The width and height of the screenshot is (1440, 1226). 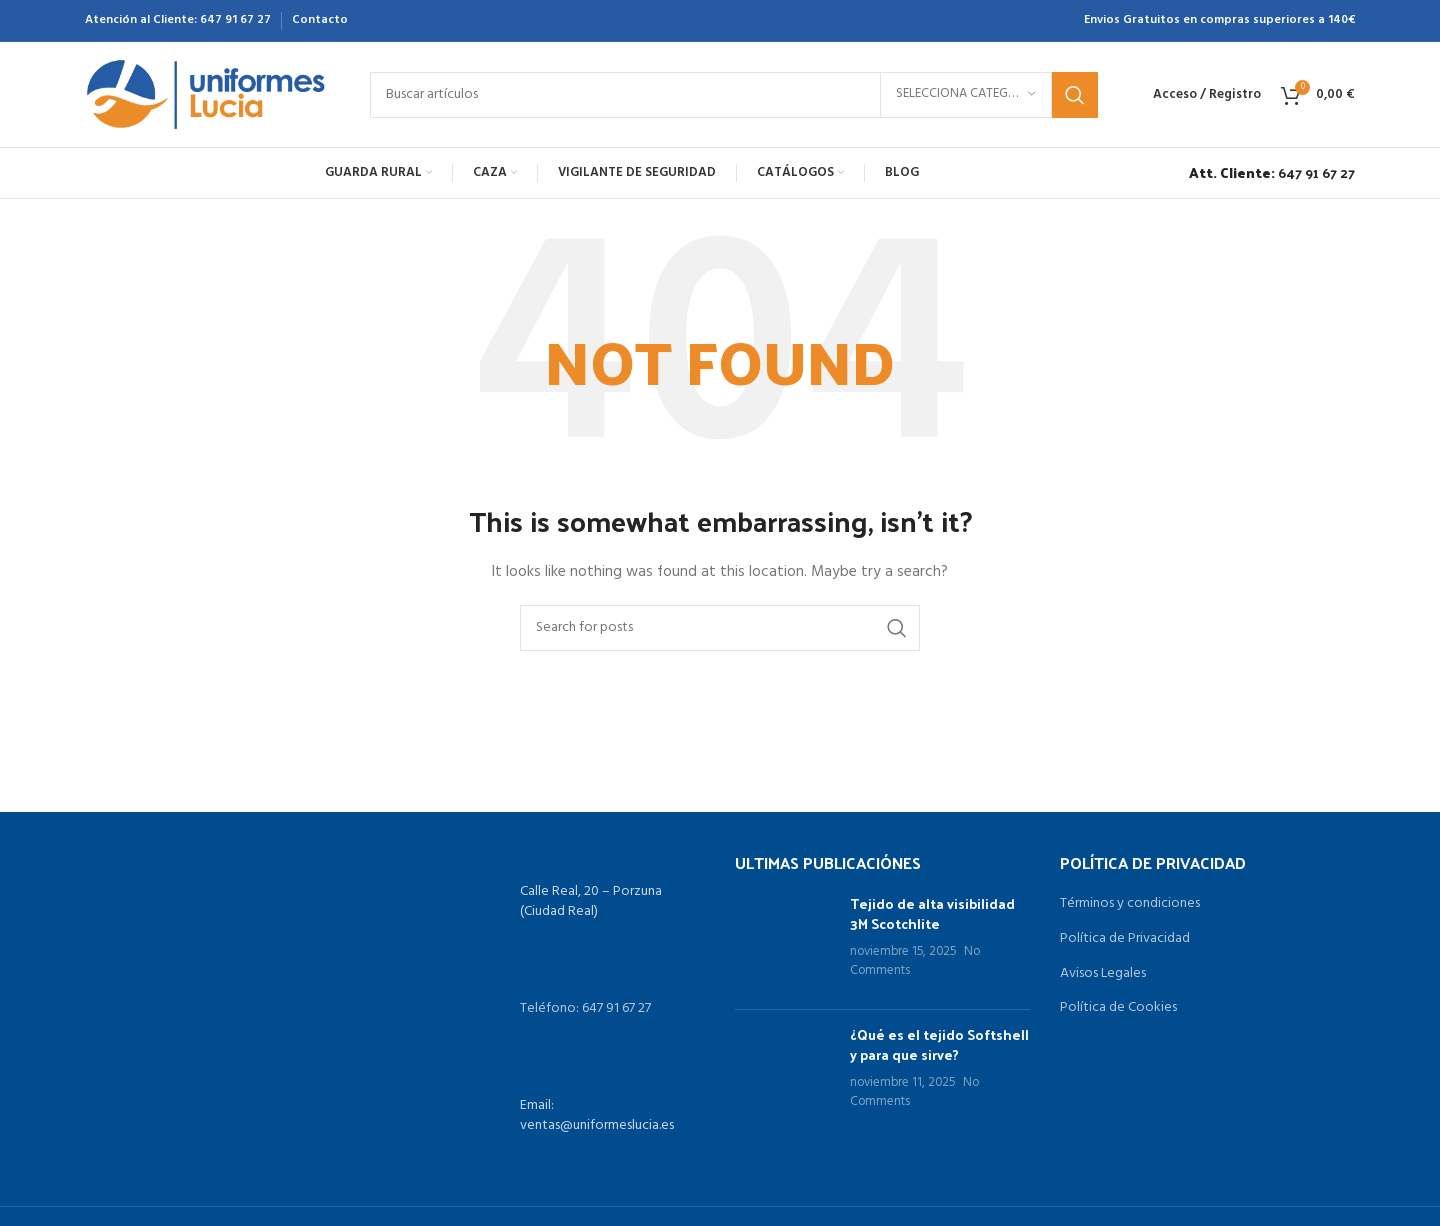 I want to click on Tejido de alta visibilidad 3M Scotchlite, so click(x=932, y=913).